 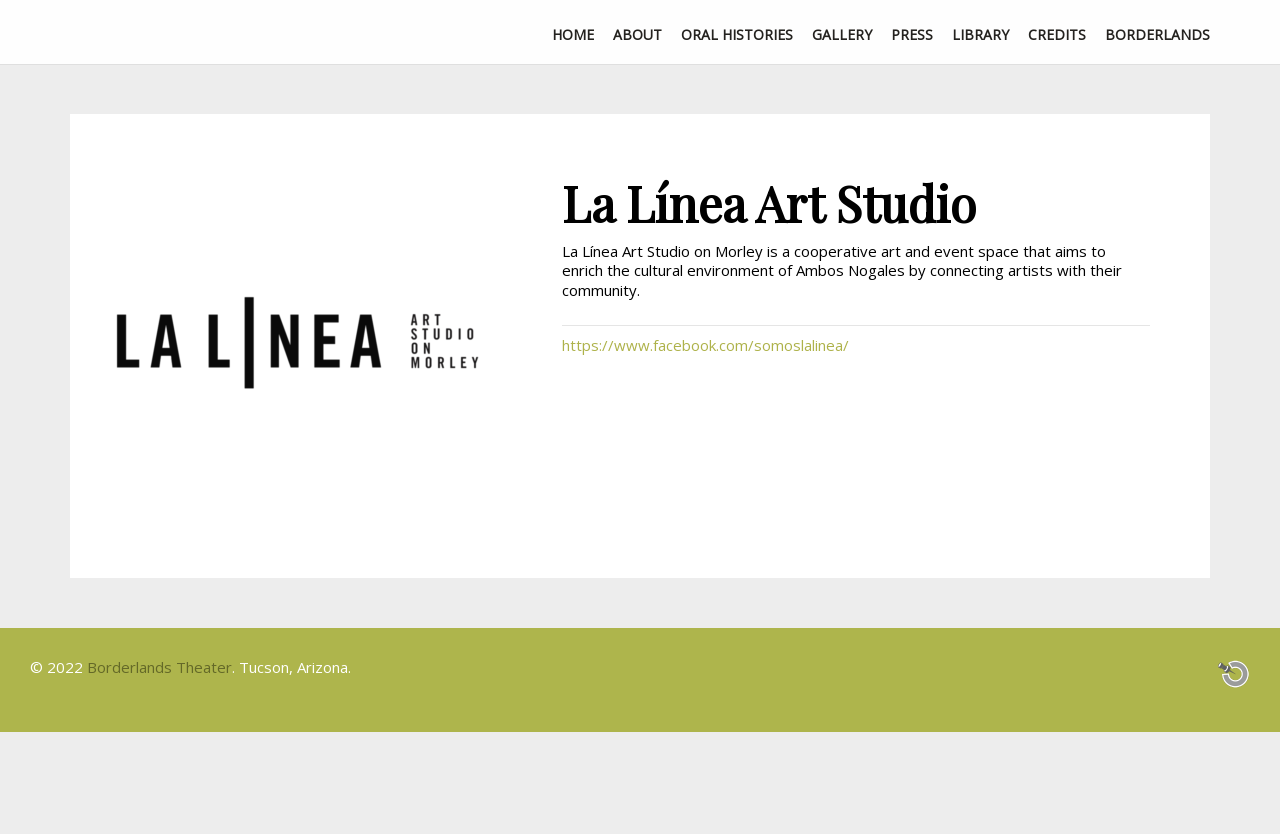 I want to click on Press, so click(x=912, y=34).